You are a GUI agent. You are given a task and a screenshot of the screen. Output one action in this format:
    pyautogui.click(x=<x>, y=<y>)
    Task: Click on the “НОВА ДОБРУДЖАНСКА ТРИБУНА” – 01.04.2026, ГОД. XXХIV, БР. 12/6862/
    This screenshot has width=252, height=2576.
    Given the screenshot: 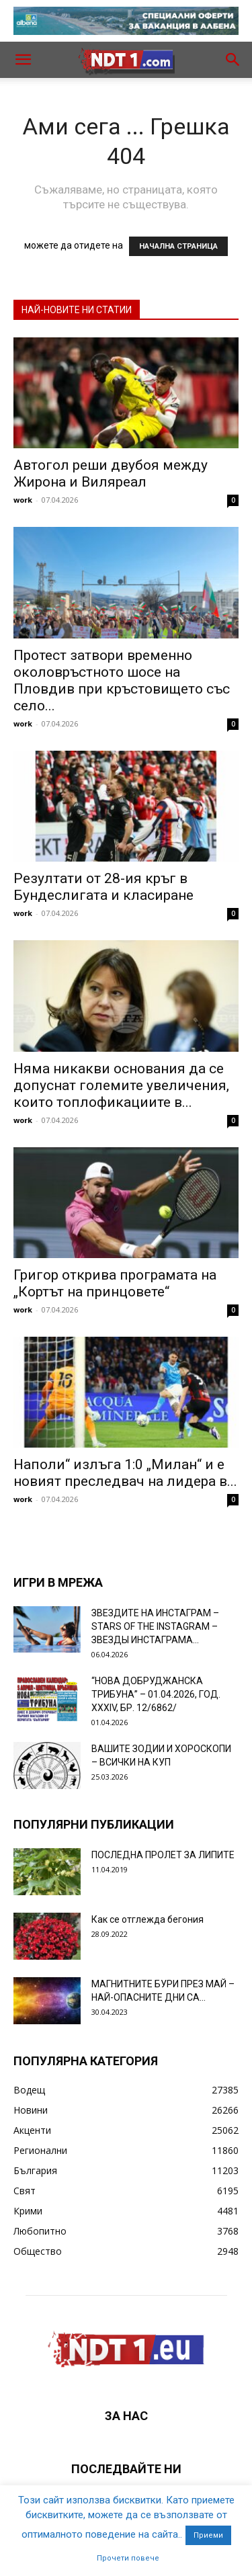 What is the action you would take?
    pyautogui.click(x=155, y=1694)
    